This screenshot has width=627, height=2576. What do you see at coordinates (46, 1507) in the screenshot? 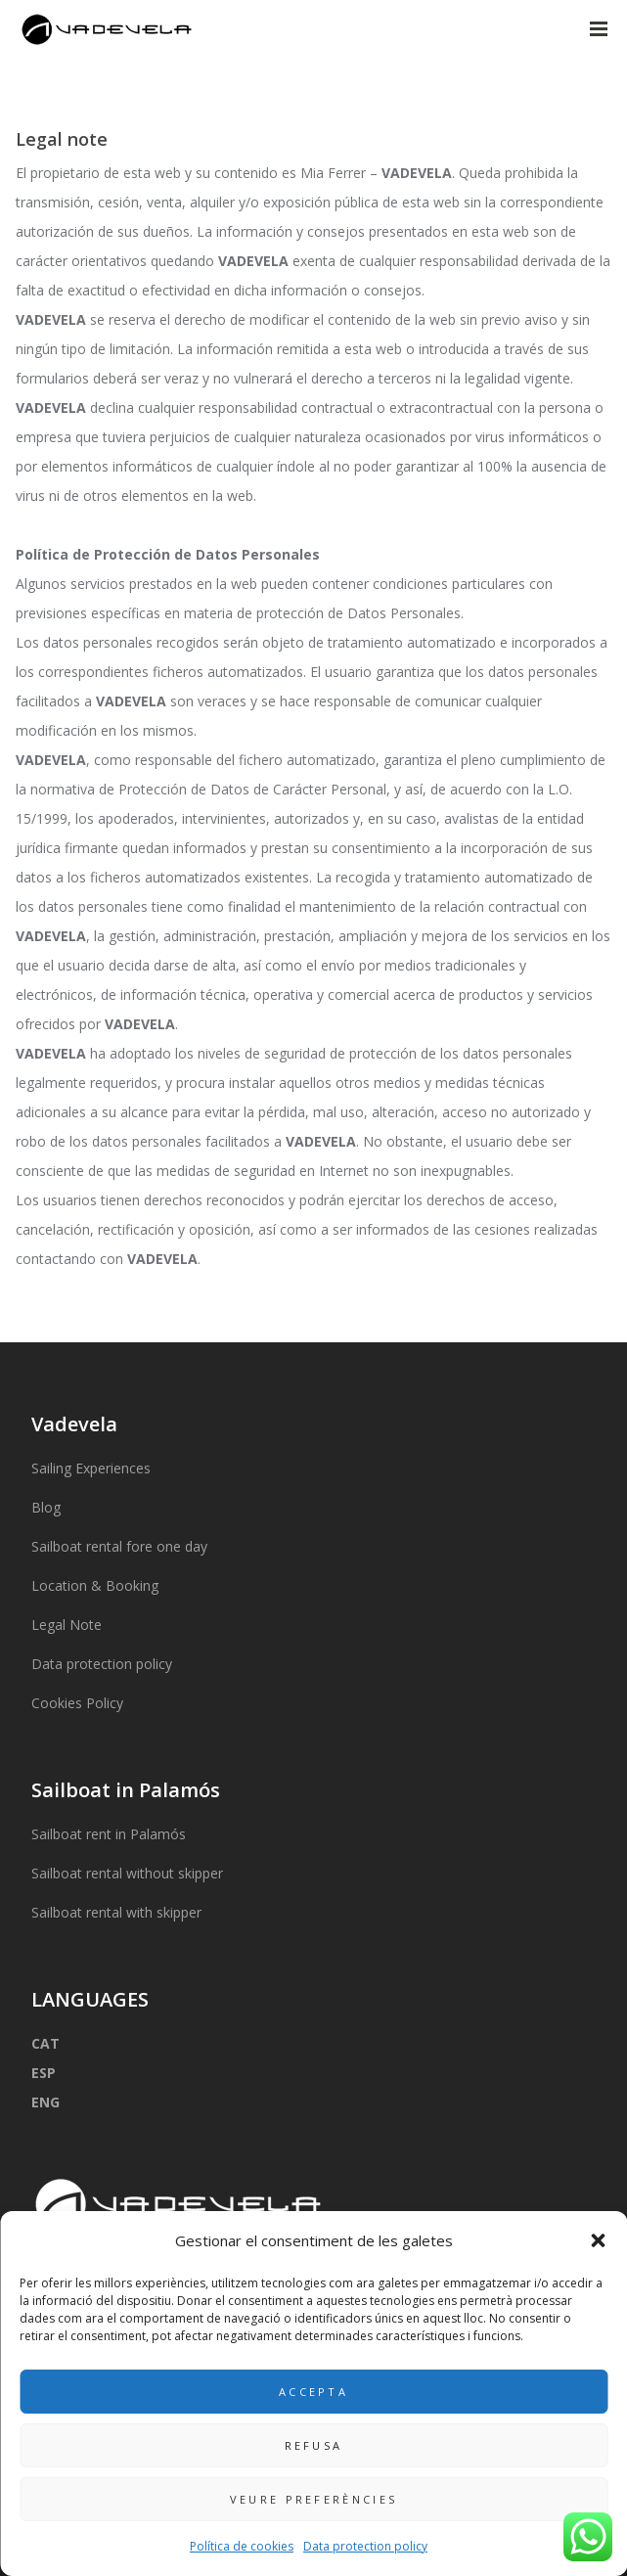
I see `Blog` at bounding box center [46, 1507].